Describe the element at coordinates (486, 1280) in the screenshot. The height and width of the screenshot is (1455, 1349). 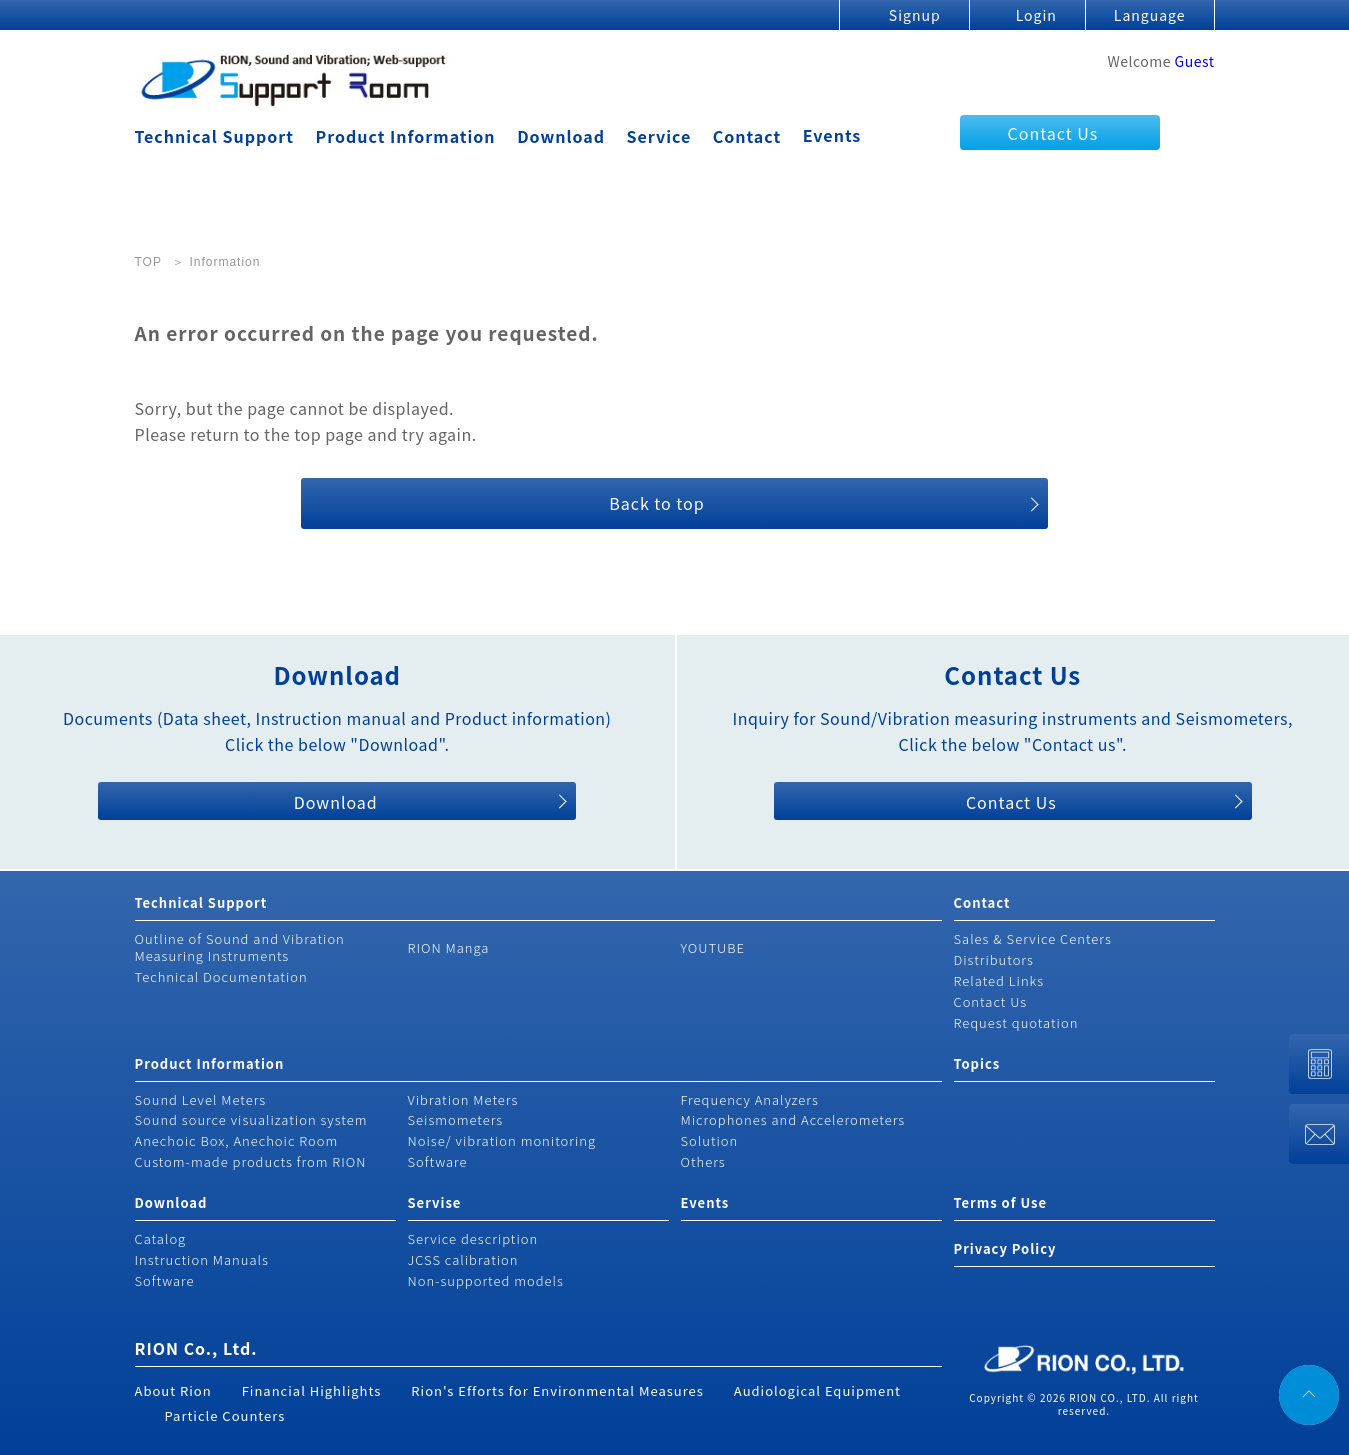
I see `Non-supported models` at that location.